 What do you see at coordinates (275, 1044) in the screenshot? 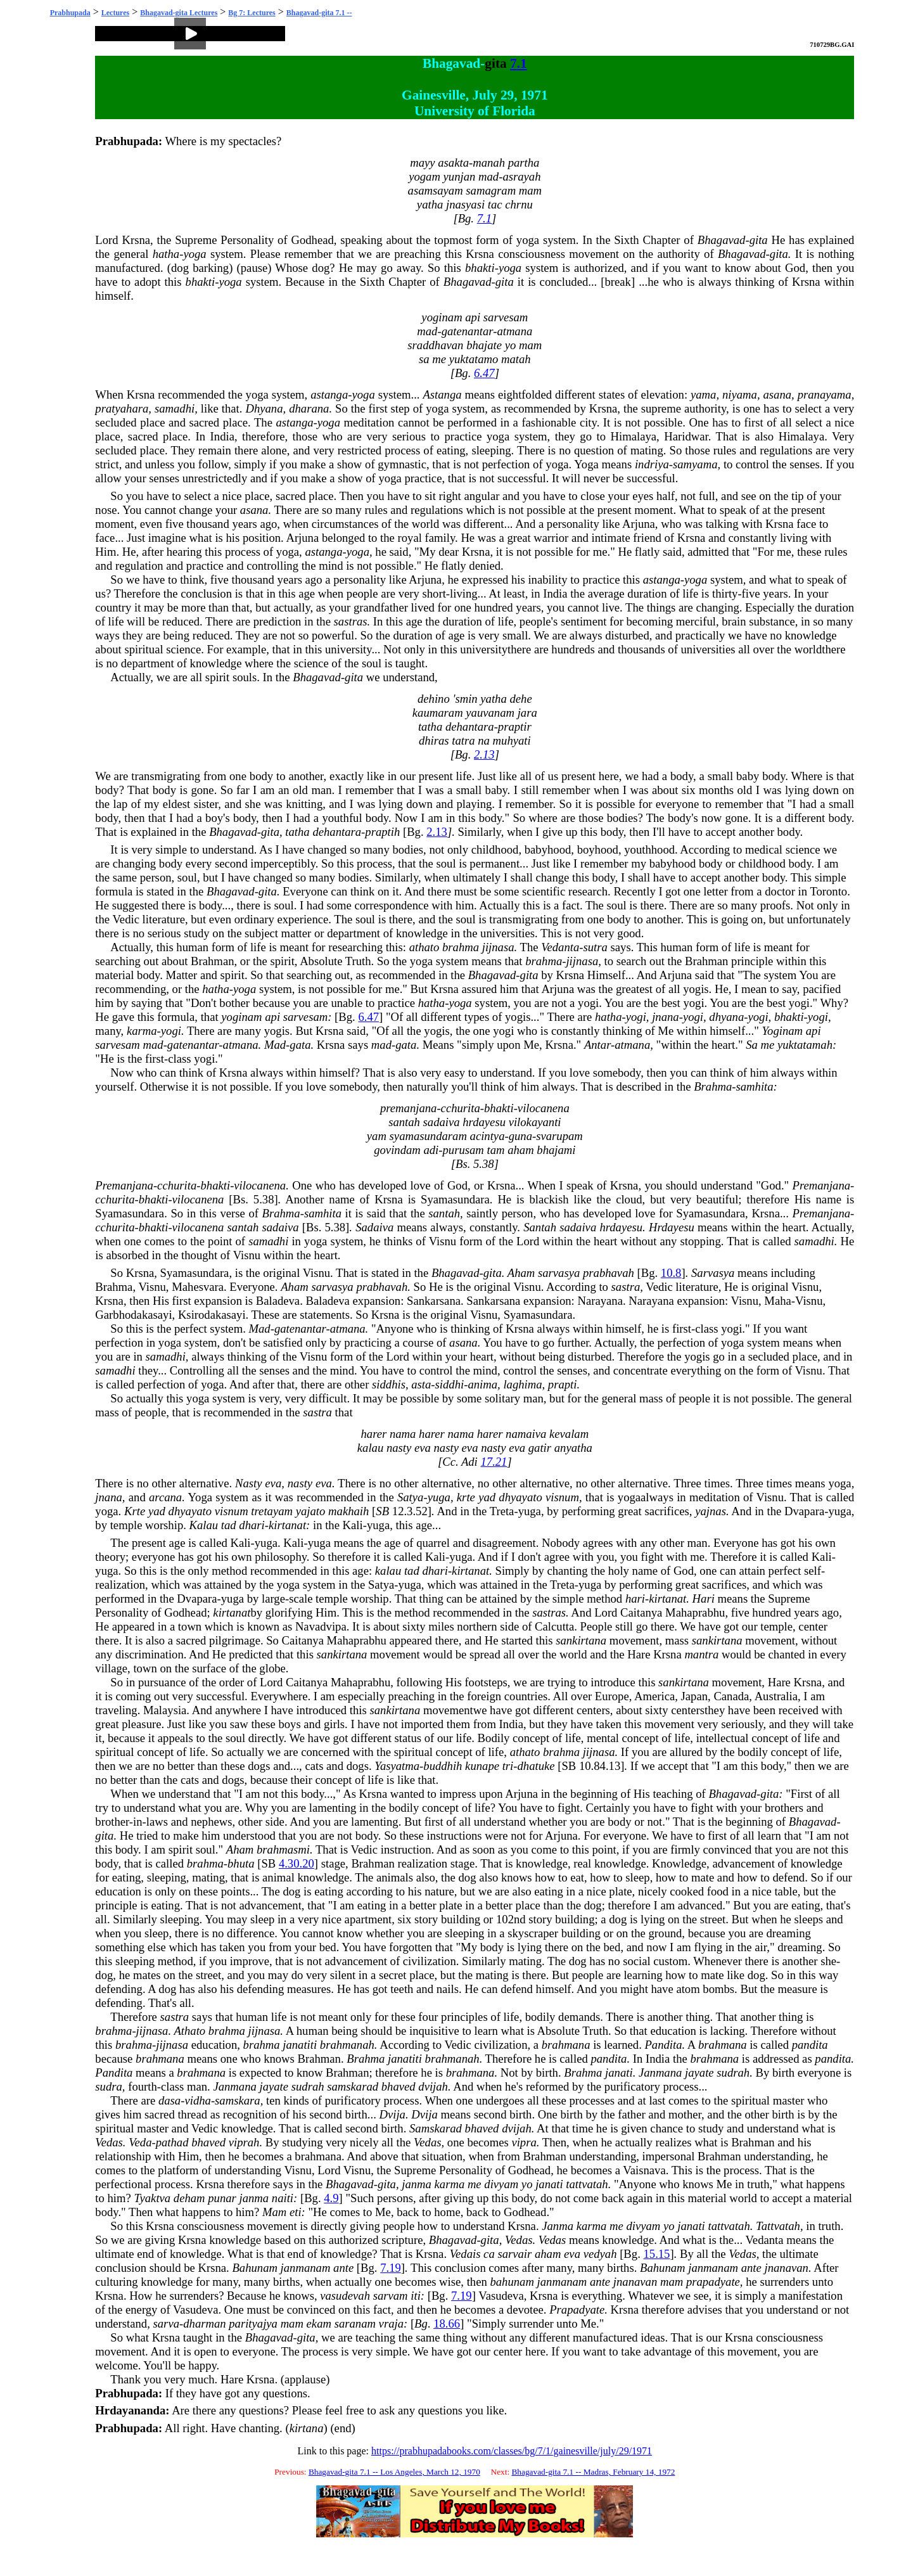
I see `Mad` at bounding box center [275, 1044].